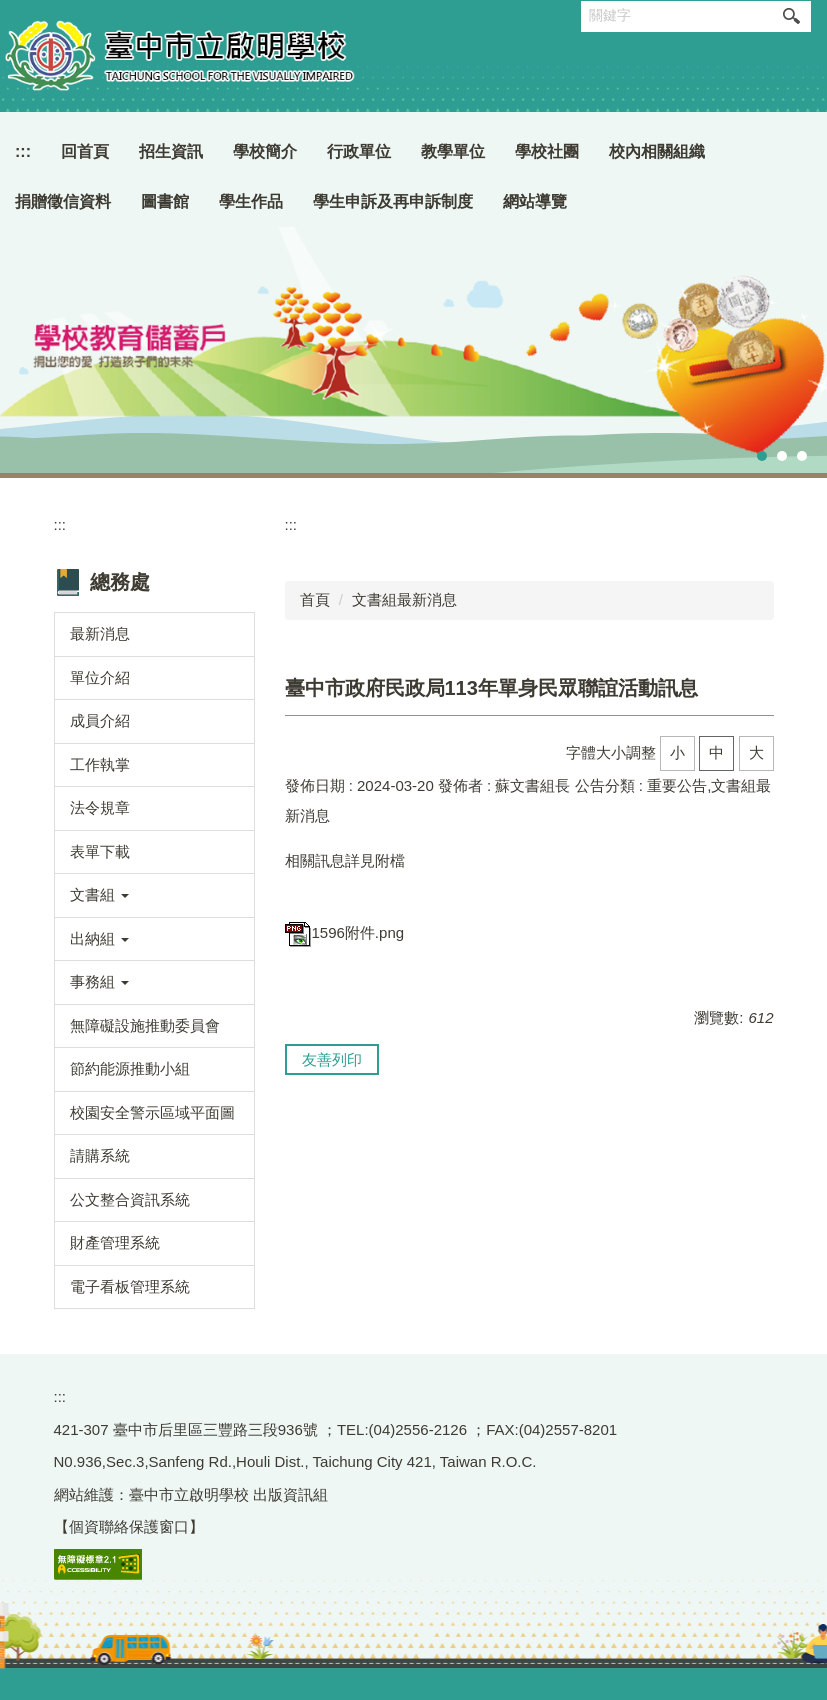  I want to click on [tab], so click(762, 456).